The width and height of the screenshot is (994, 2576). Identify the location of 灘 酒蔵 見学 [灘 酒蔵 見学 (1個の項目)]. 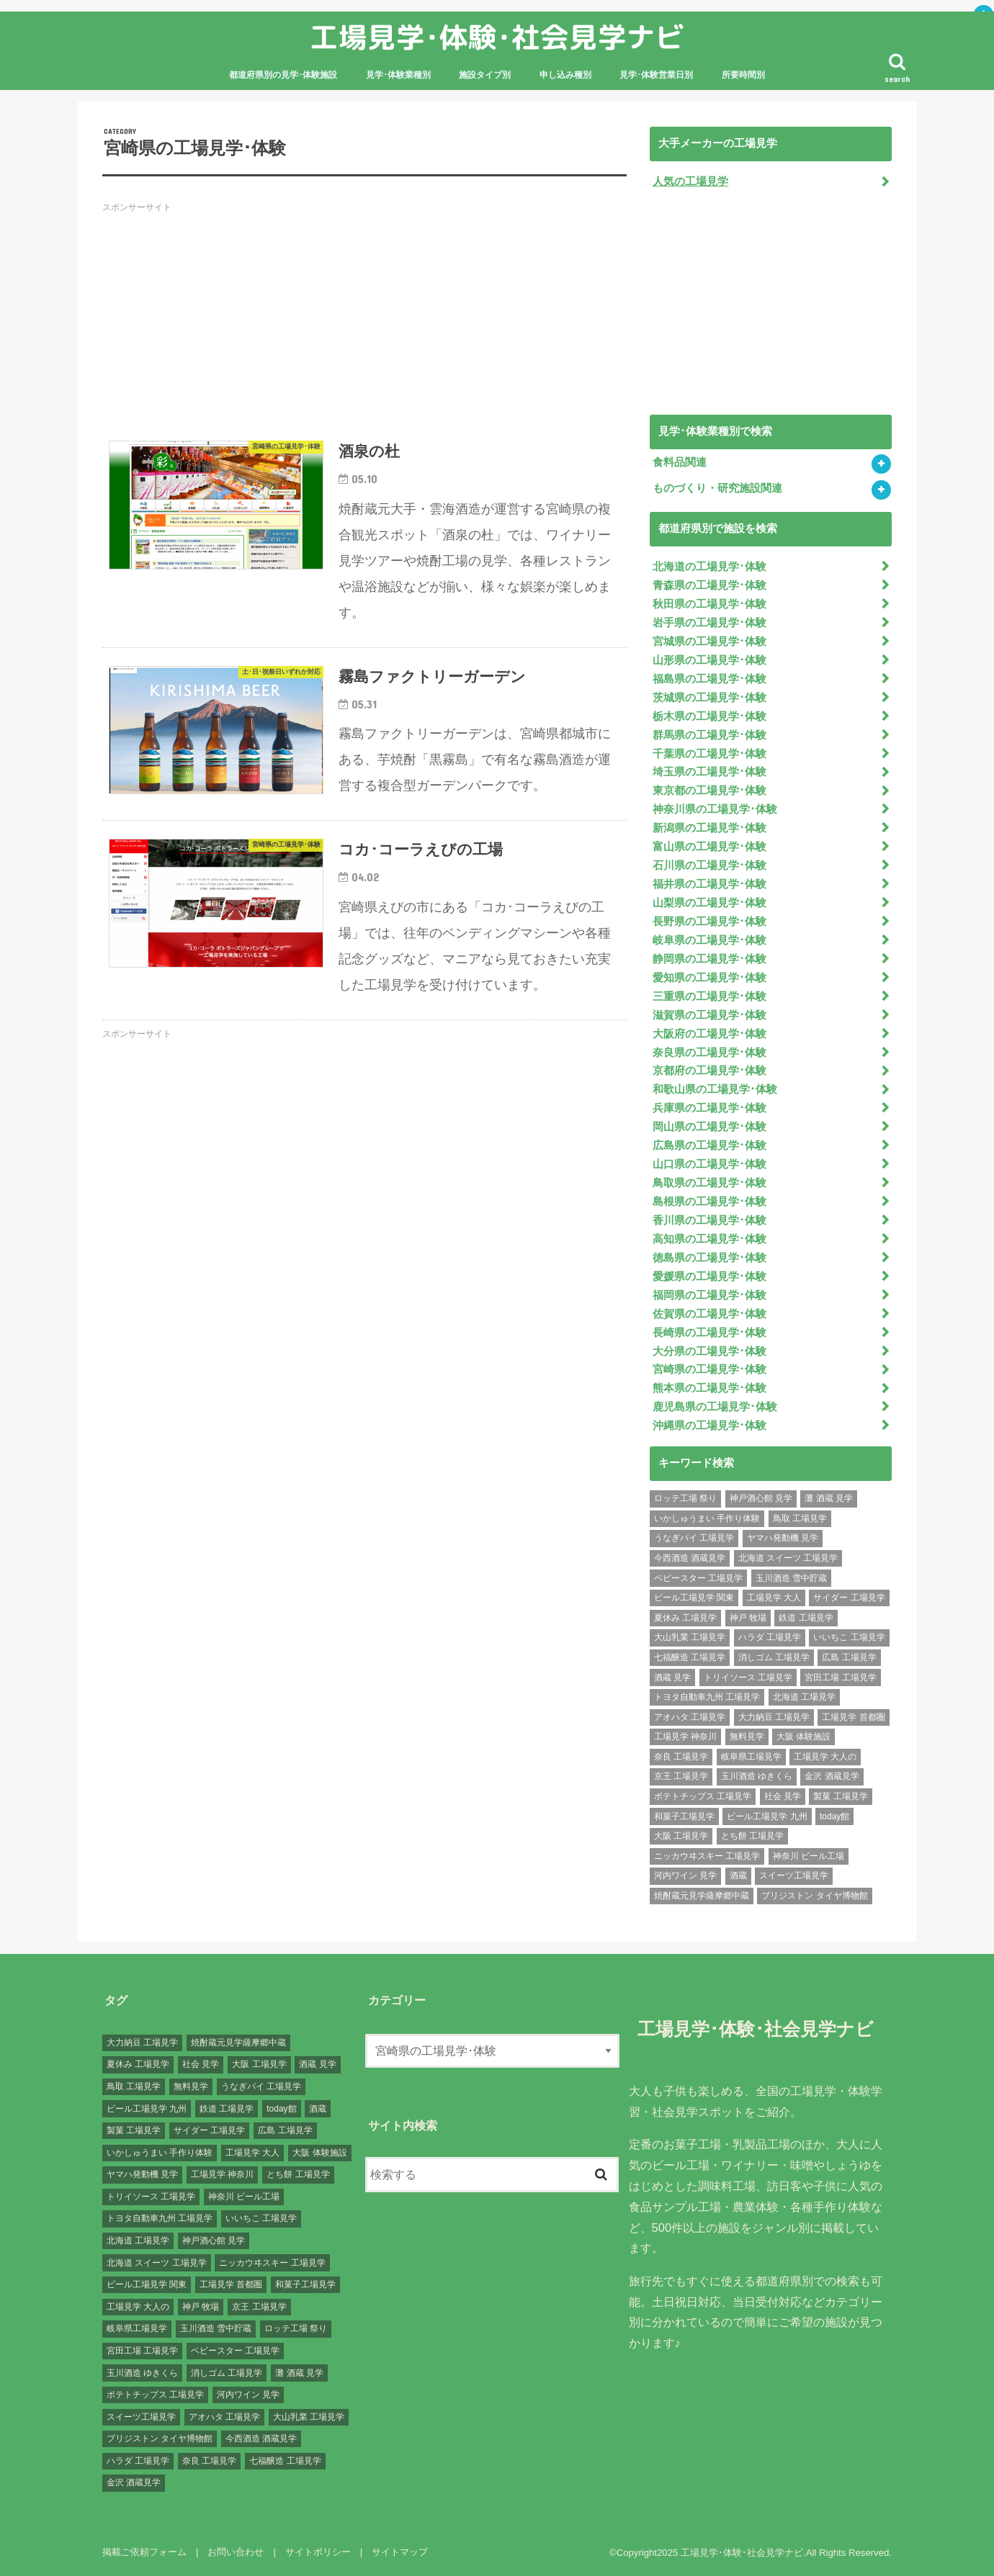
(829, 1498).